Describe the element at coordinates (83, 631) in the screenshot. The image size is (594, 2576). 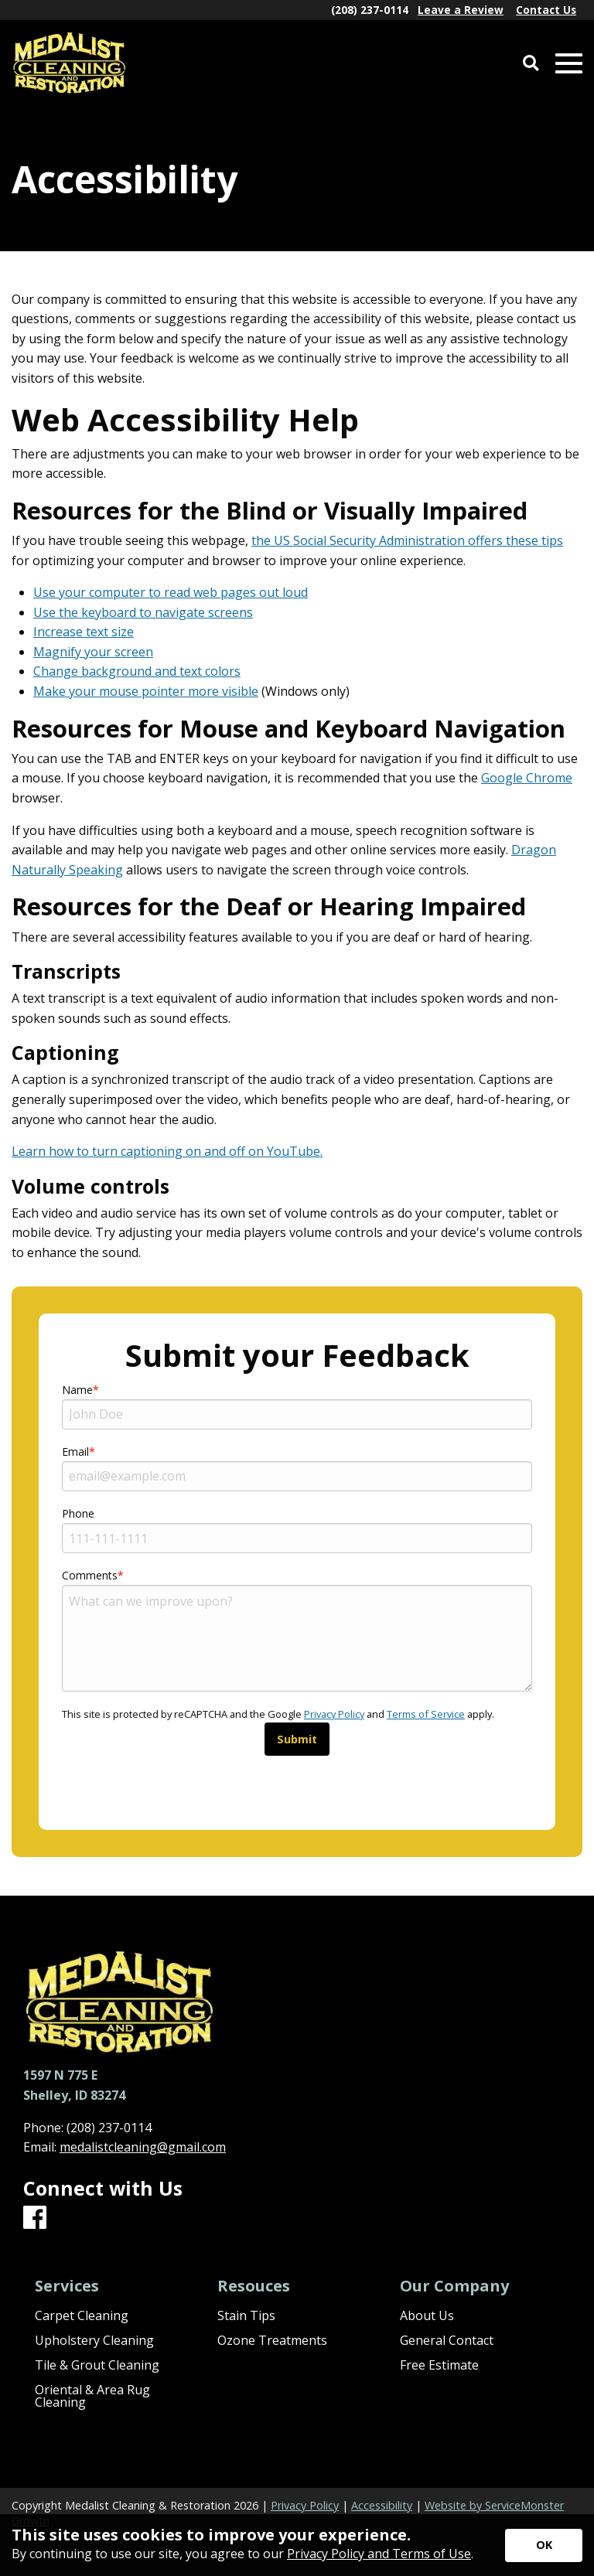
I see `Increase text size` at that location.